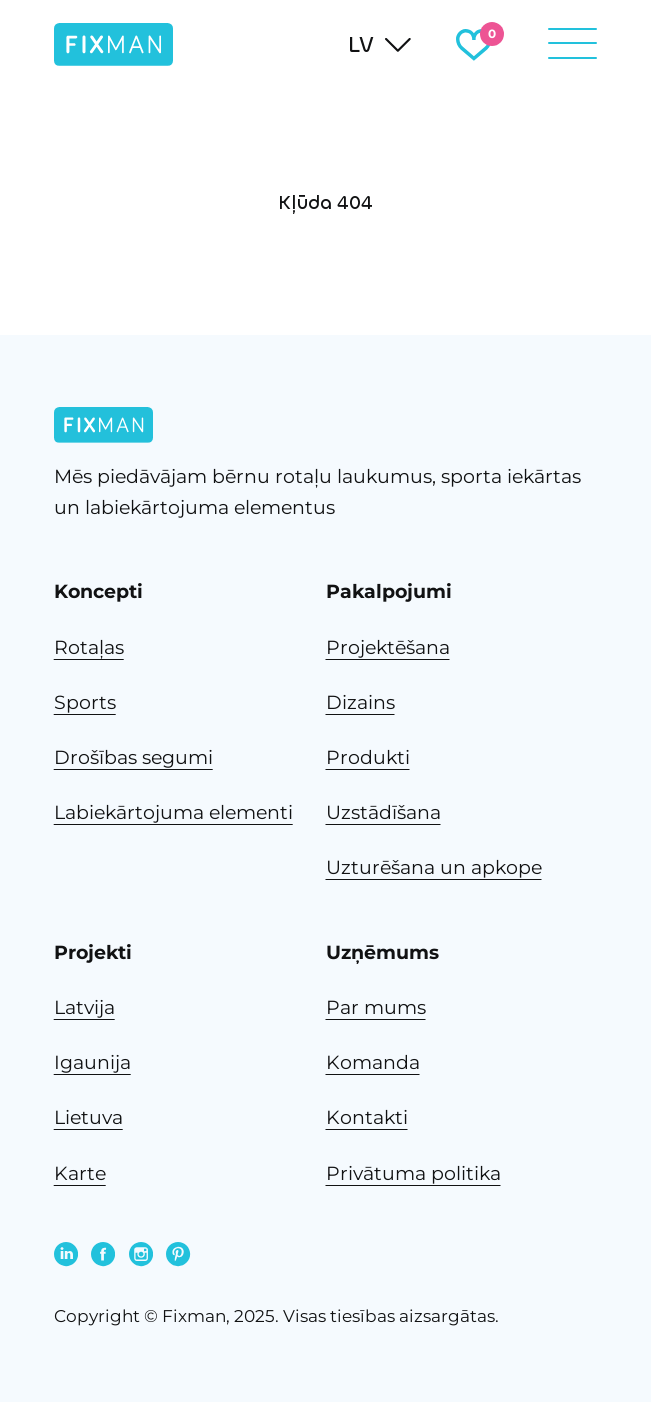  Describe the element at coordinates (367, 1117) in the screenshot. I see `Kontakti` at that location.